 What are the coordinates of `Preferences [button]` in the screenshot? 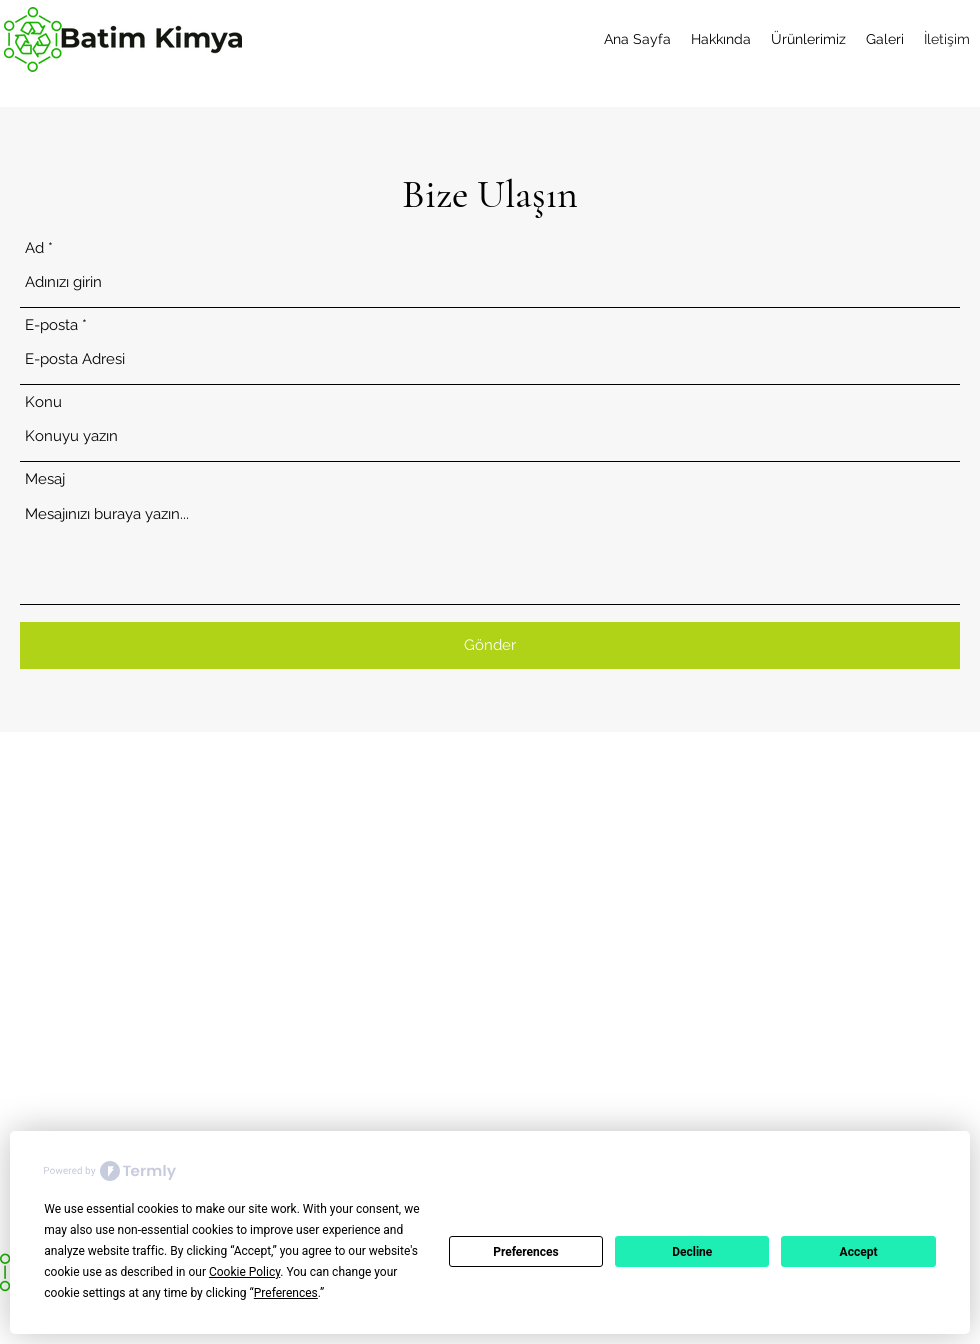 It's located at (286, 1293).